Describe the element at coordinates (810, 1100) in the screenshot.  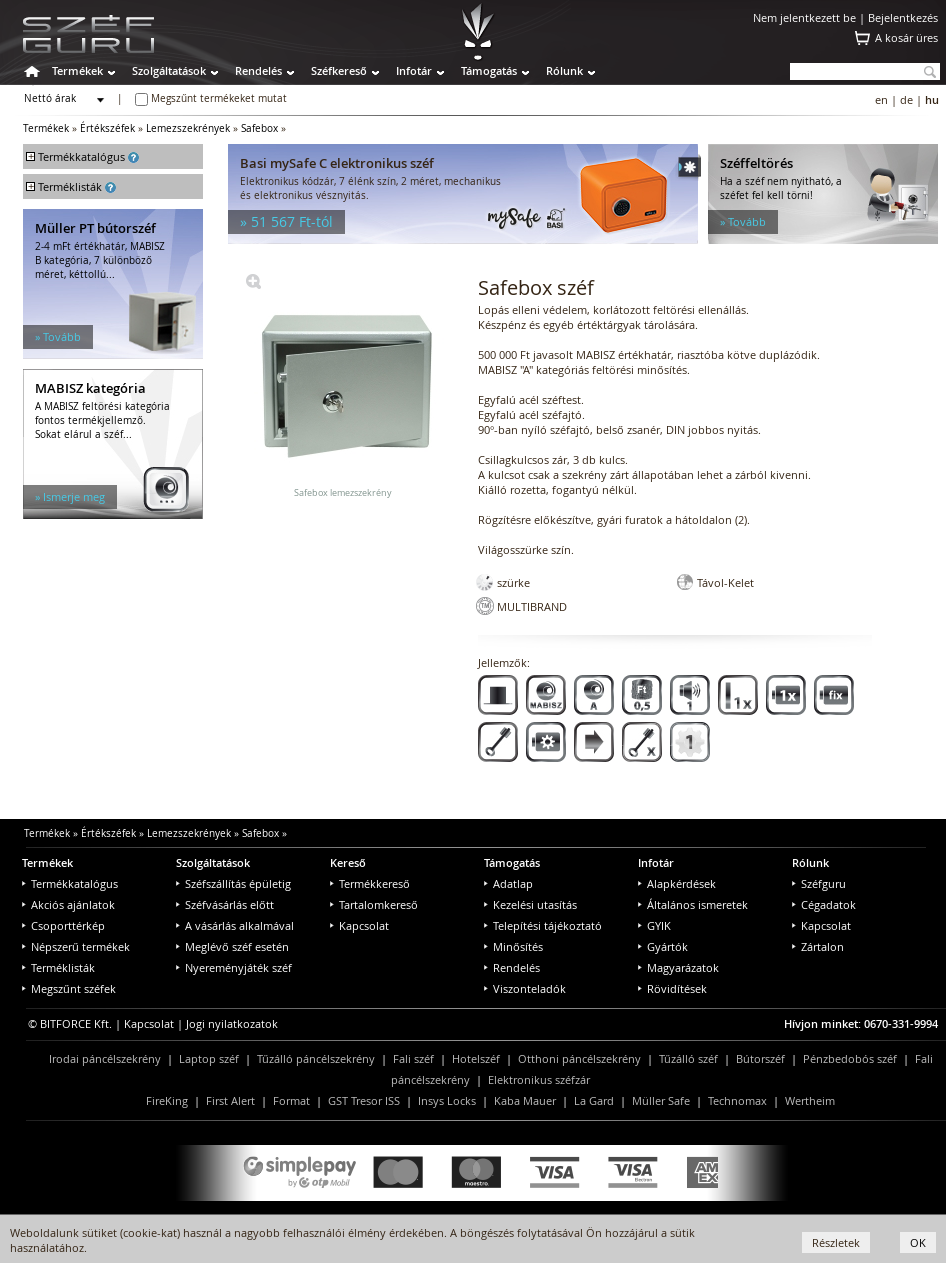
I see `Wertheim` at that location.